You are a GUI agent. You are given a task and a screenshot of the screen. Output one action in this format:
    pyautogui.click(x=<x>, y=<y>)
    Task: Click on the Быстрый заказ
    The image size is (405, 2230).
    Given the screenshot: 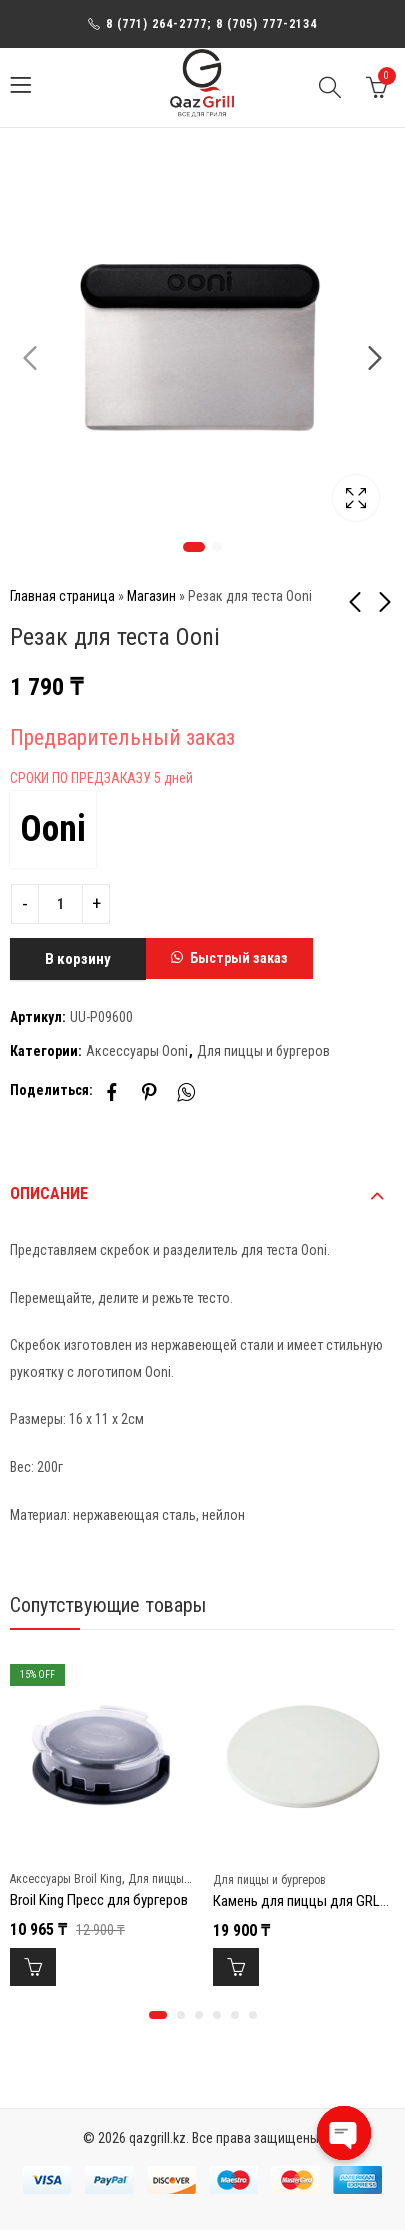 What is the action you would take?
    pyautogui.click(x=239, y=958)
    